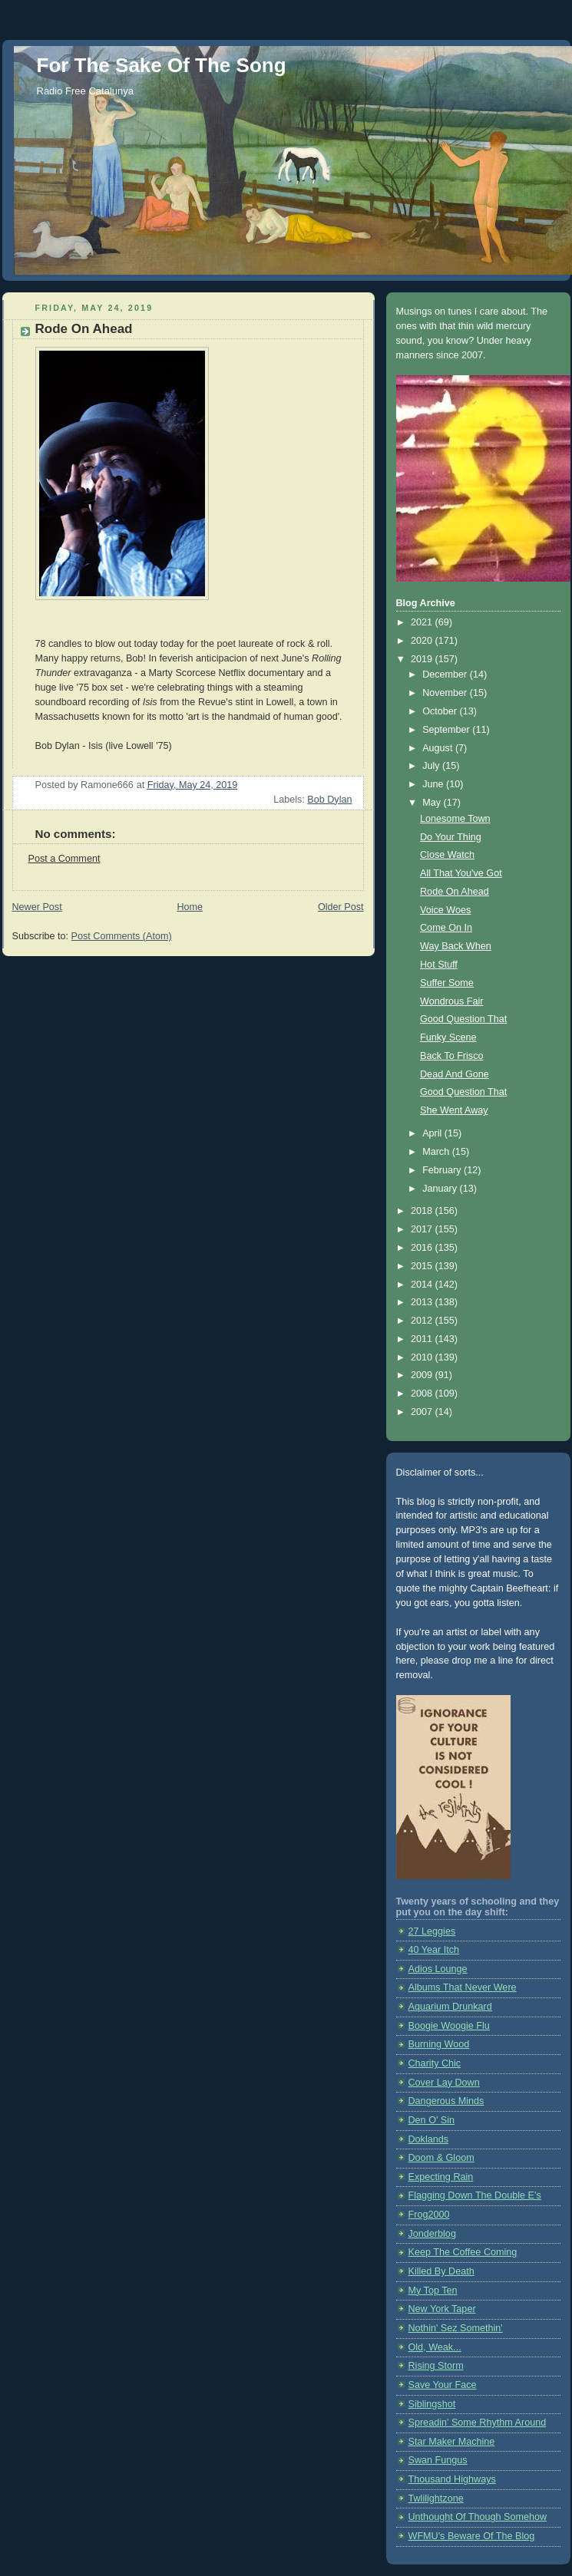 Image resolution: width=572 pixels, height=2576 pixels. Describe the element at coordinates (423, 1357) in the screenshot. I see `2010` at that location.